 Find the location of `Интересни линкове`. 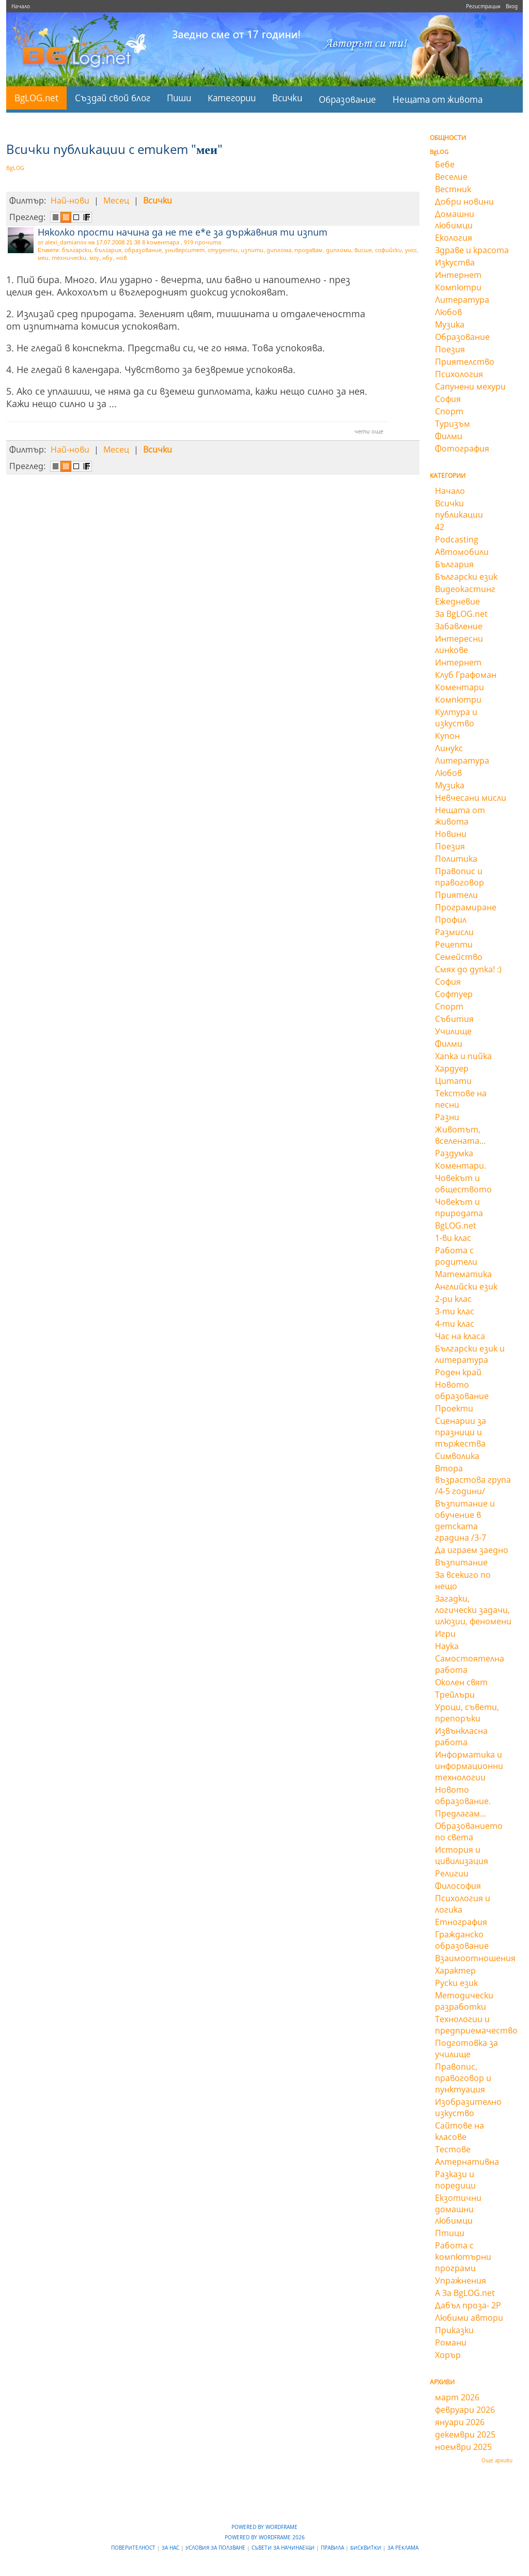

Интересни линкове is located at coordinates (459, 644).